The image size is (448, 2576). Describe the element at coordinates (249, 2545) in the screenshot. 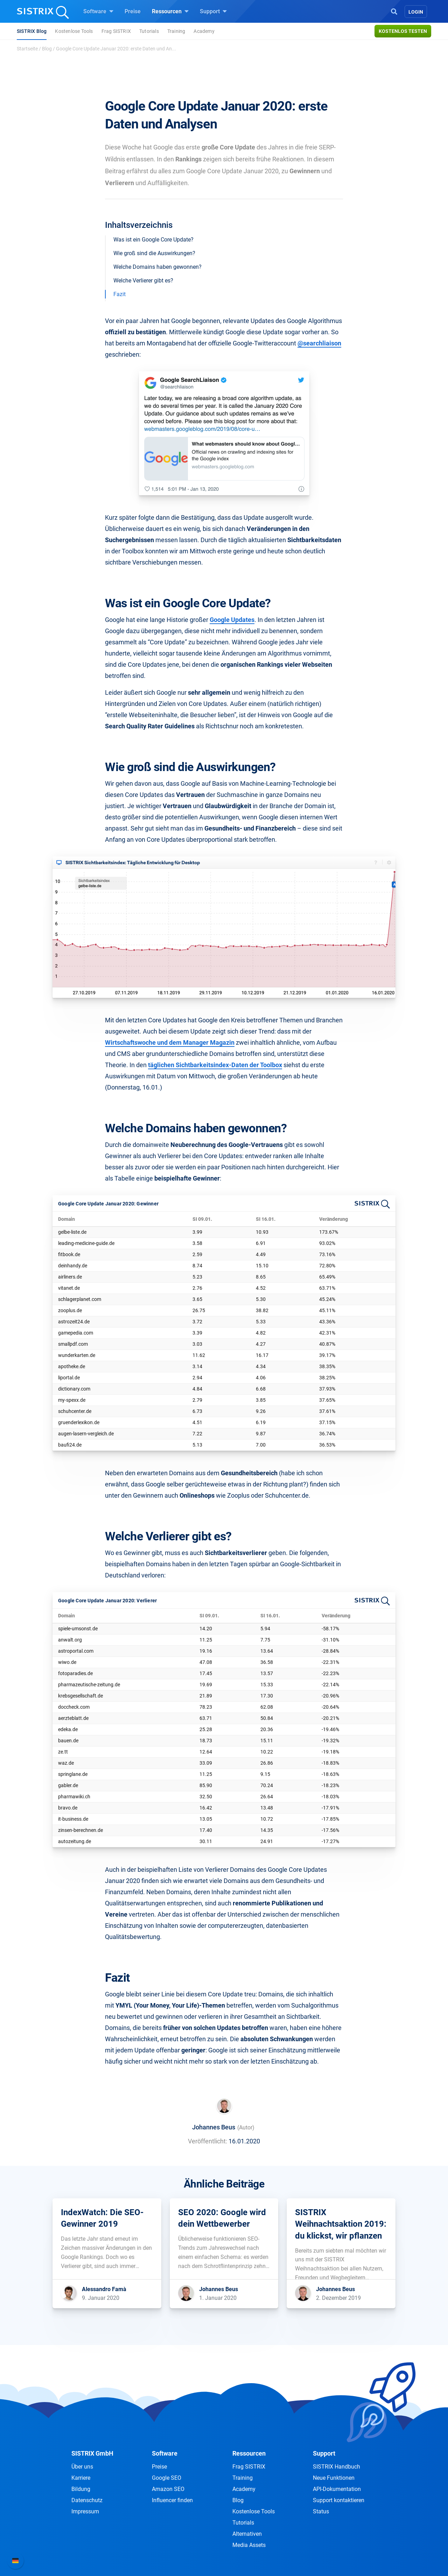

I see `Media Assets` at that location.